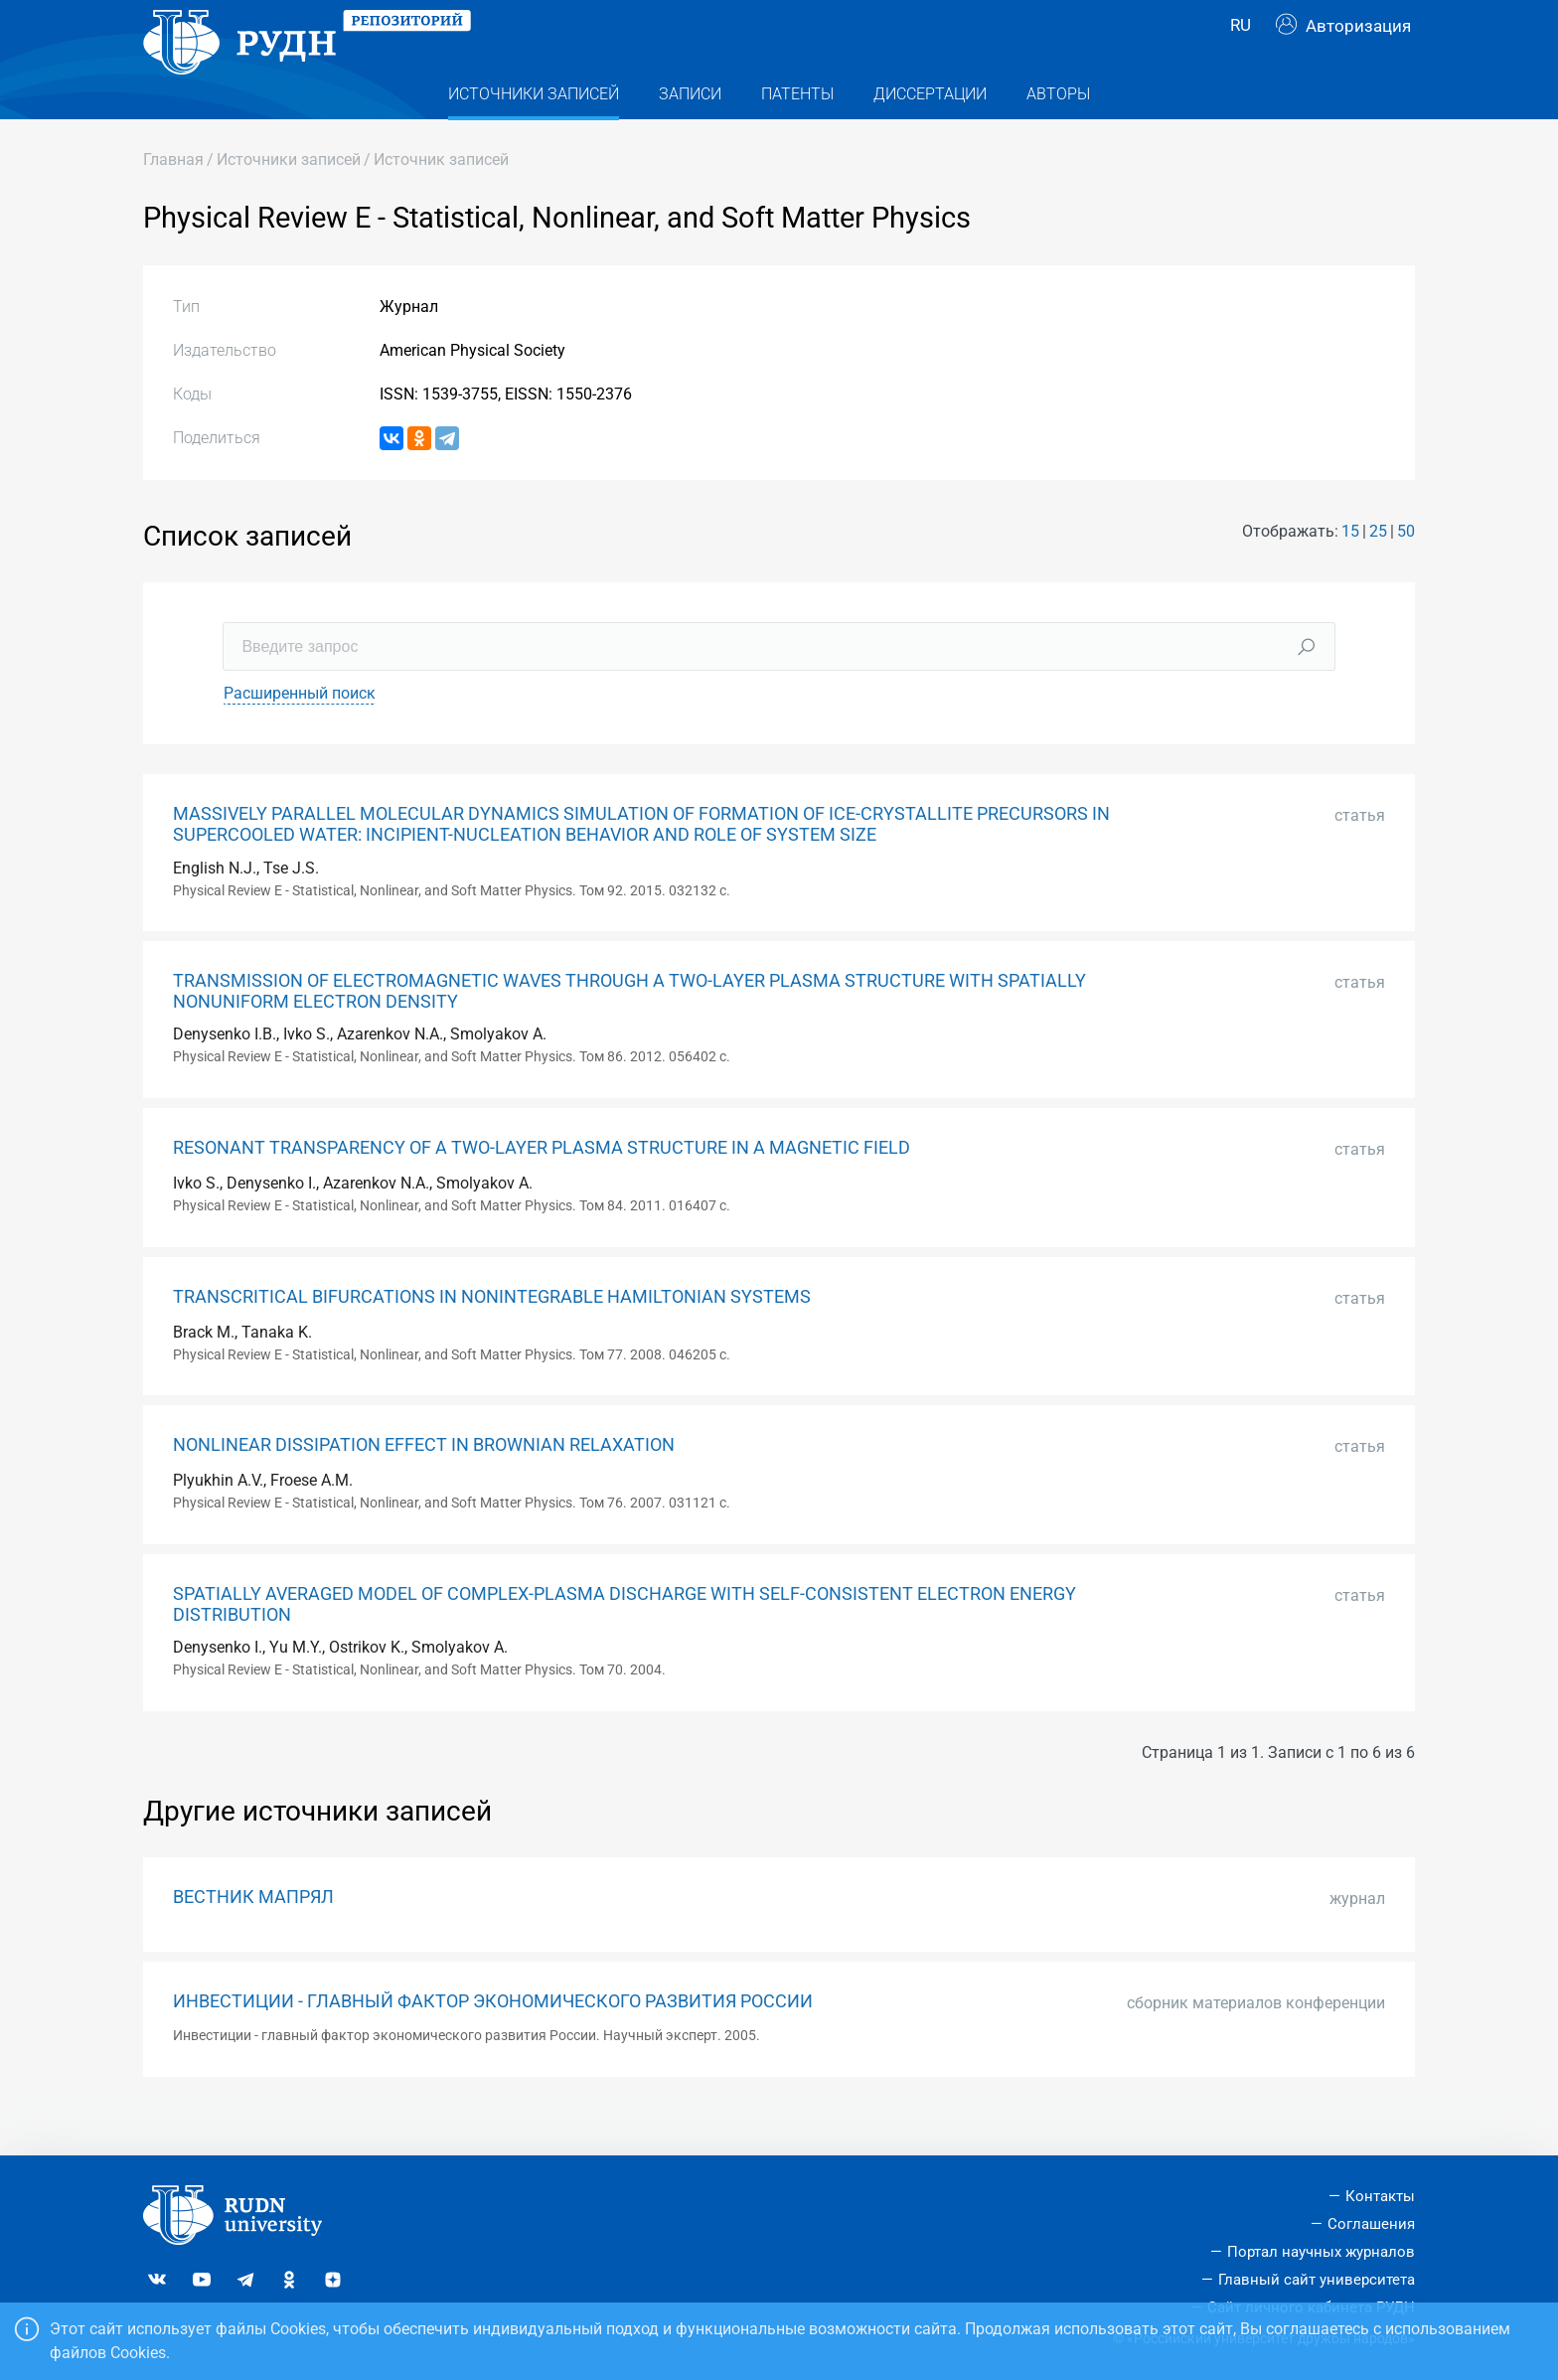 Image resolution: width=1558 pixels, height=2380 pixels. Describe the element at coordinates (1371, 2225) in the screenshot. I see `Соглашения` at that location.